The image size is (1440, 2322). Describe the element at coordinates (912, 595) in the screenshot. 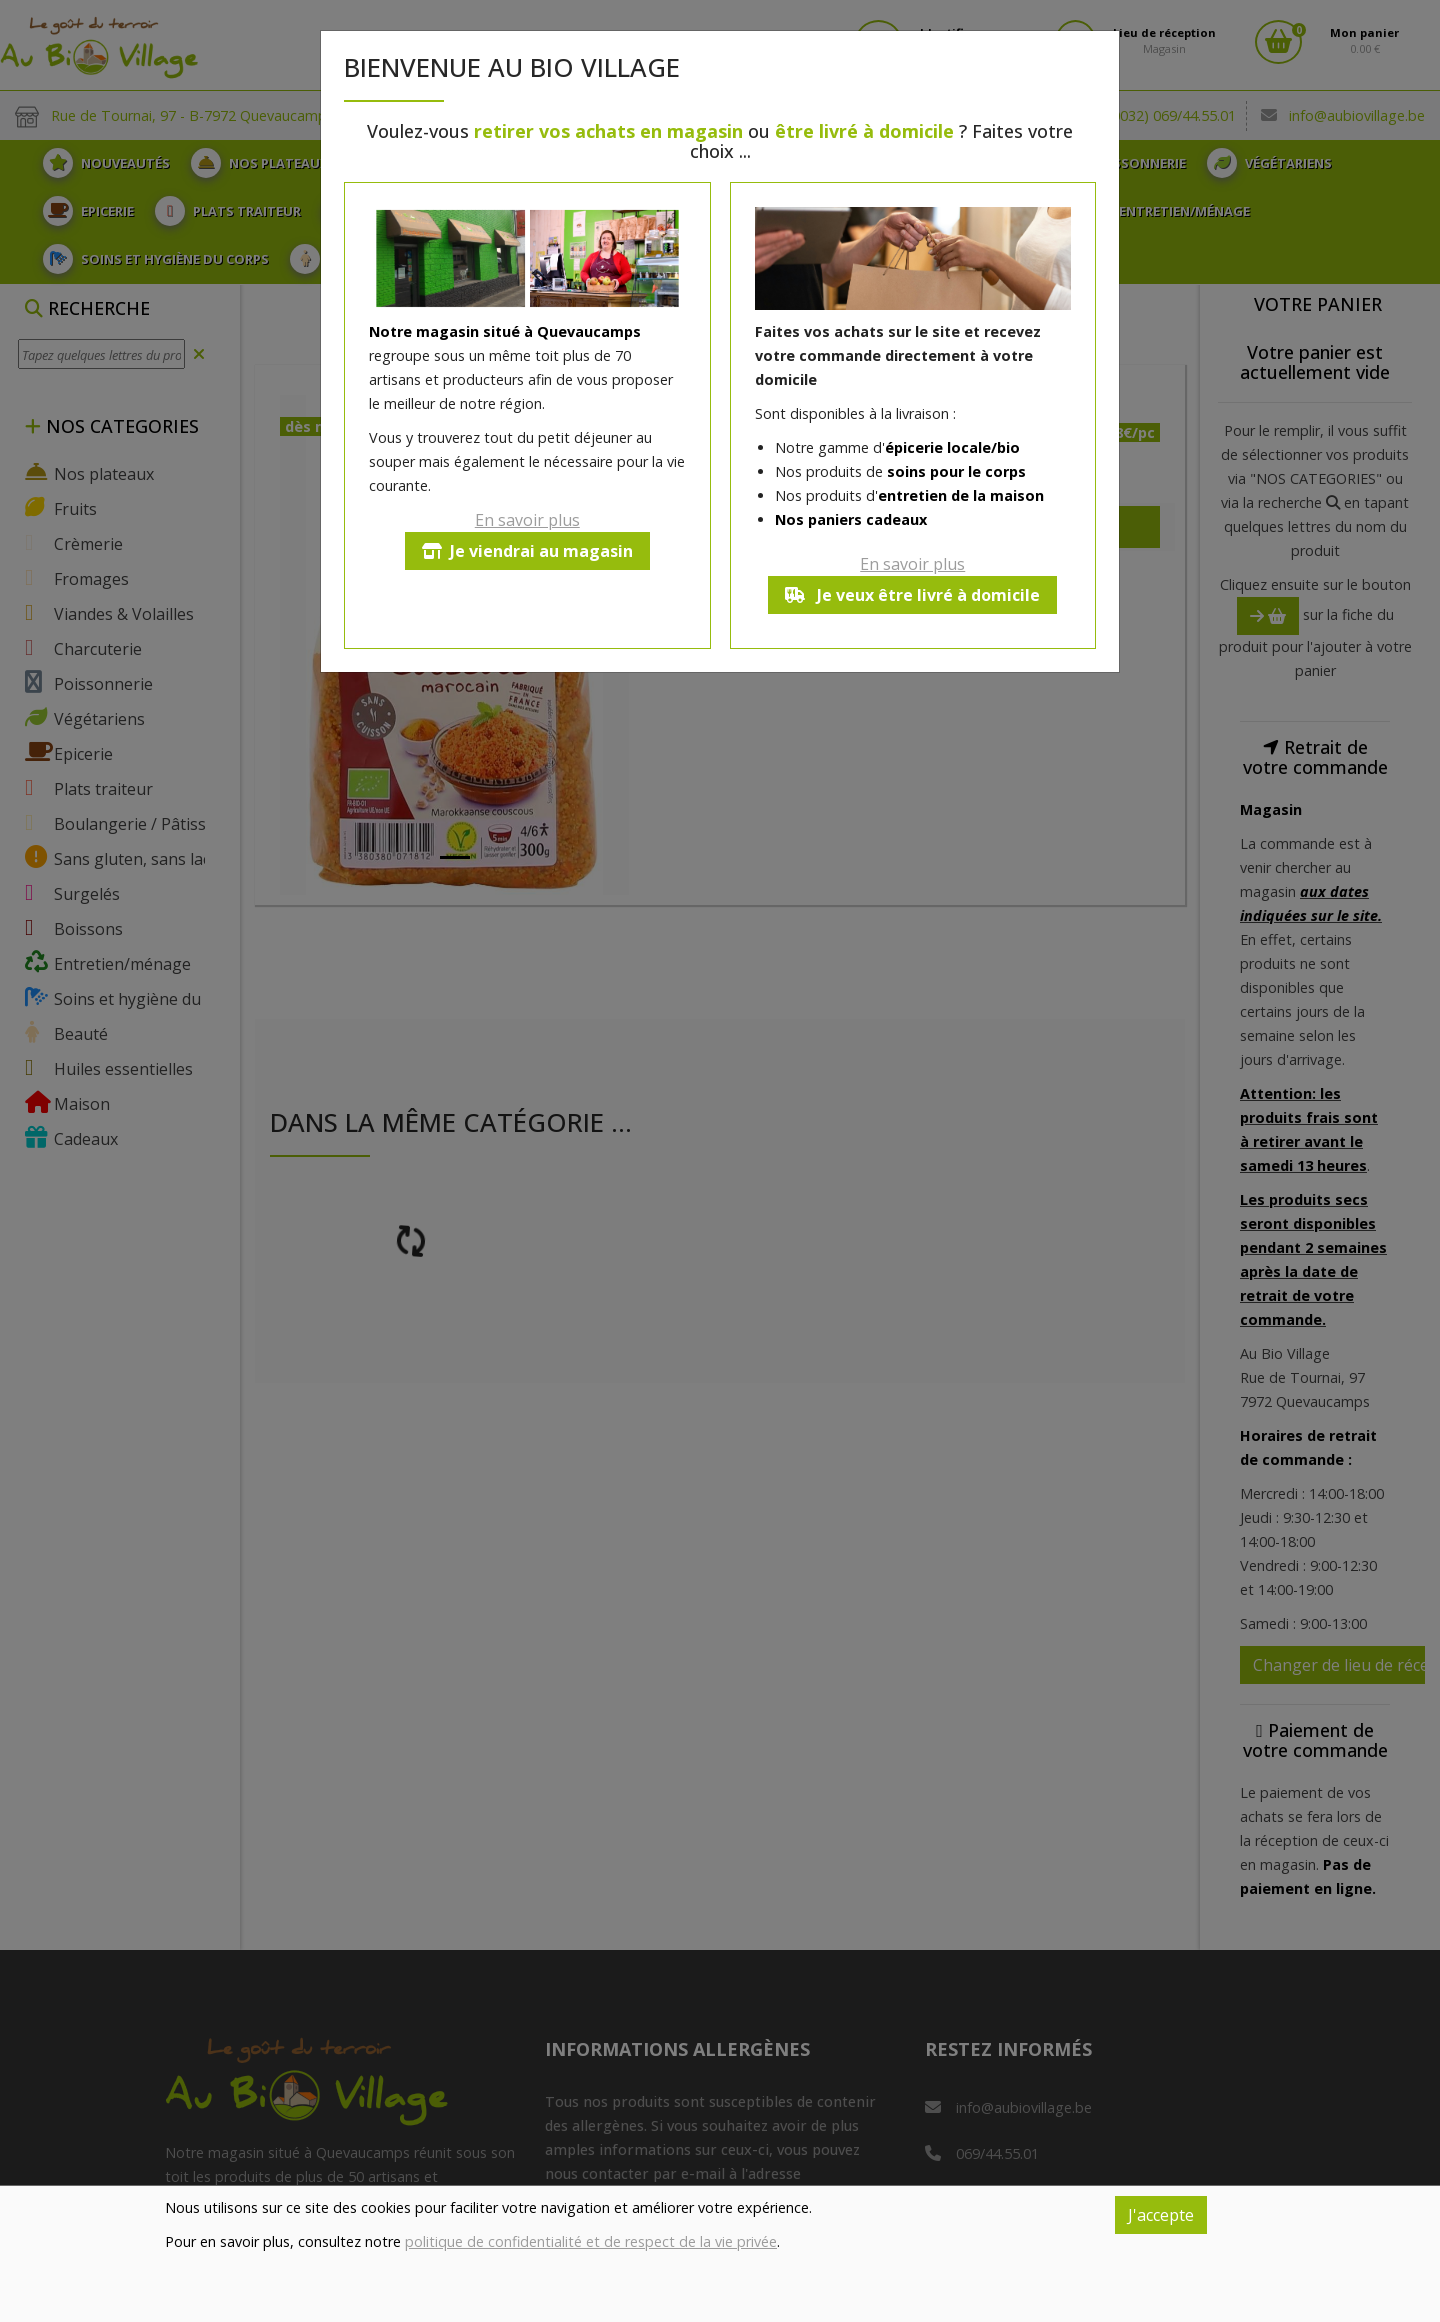

I see `Je veux être livré à domicile` at that location.